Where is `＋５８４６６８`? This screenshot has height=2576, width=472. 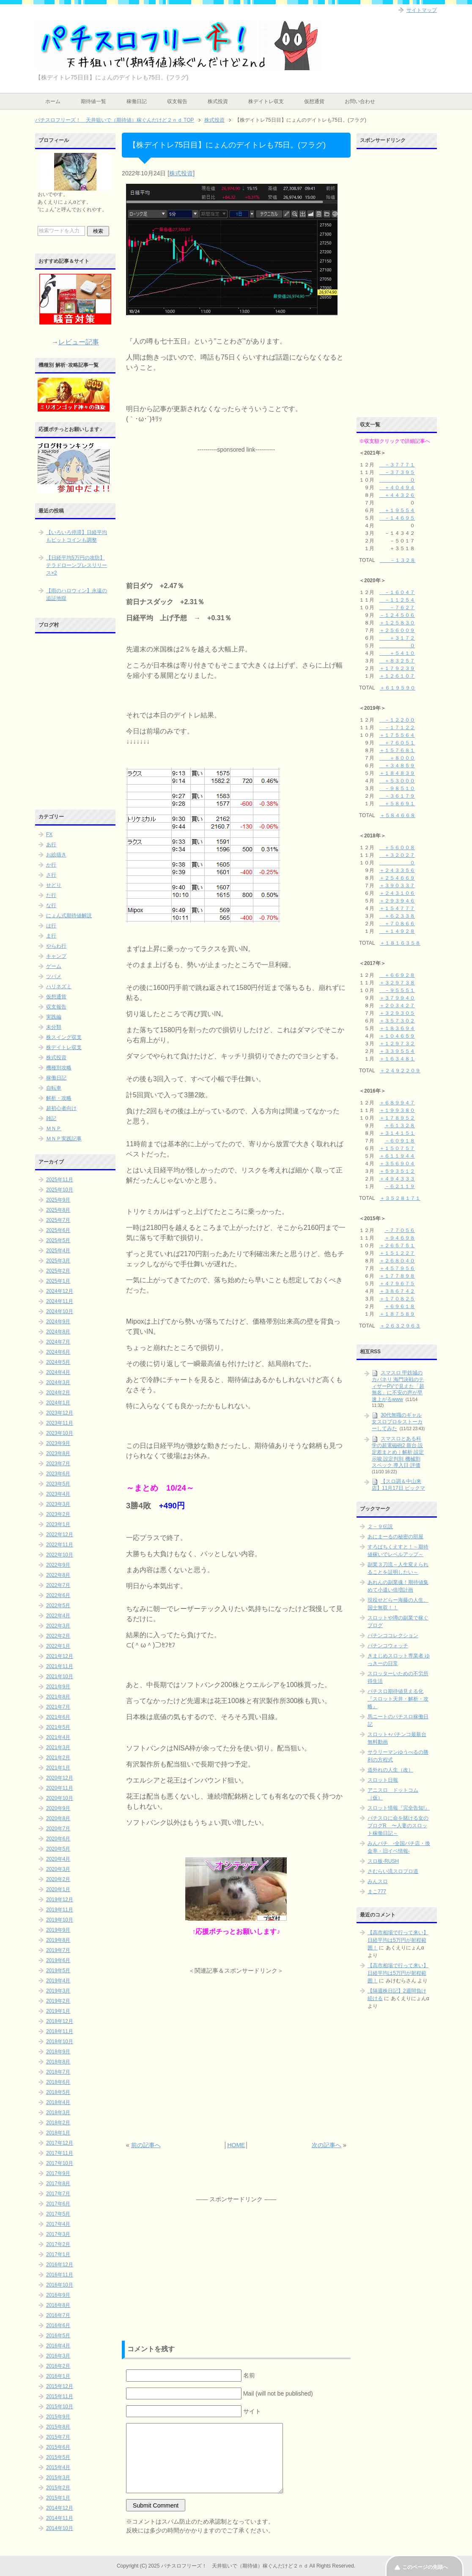
＋５８４６６８ is located at coordinates (397, 815).